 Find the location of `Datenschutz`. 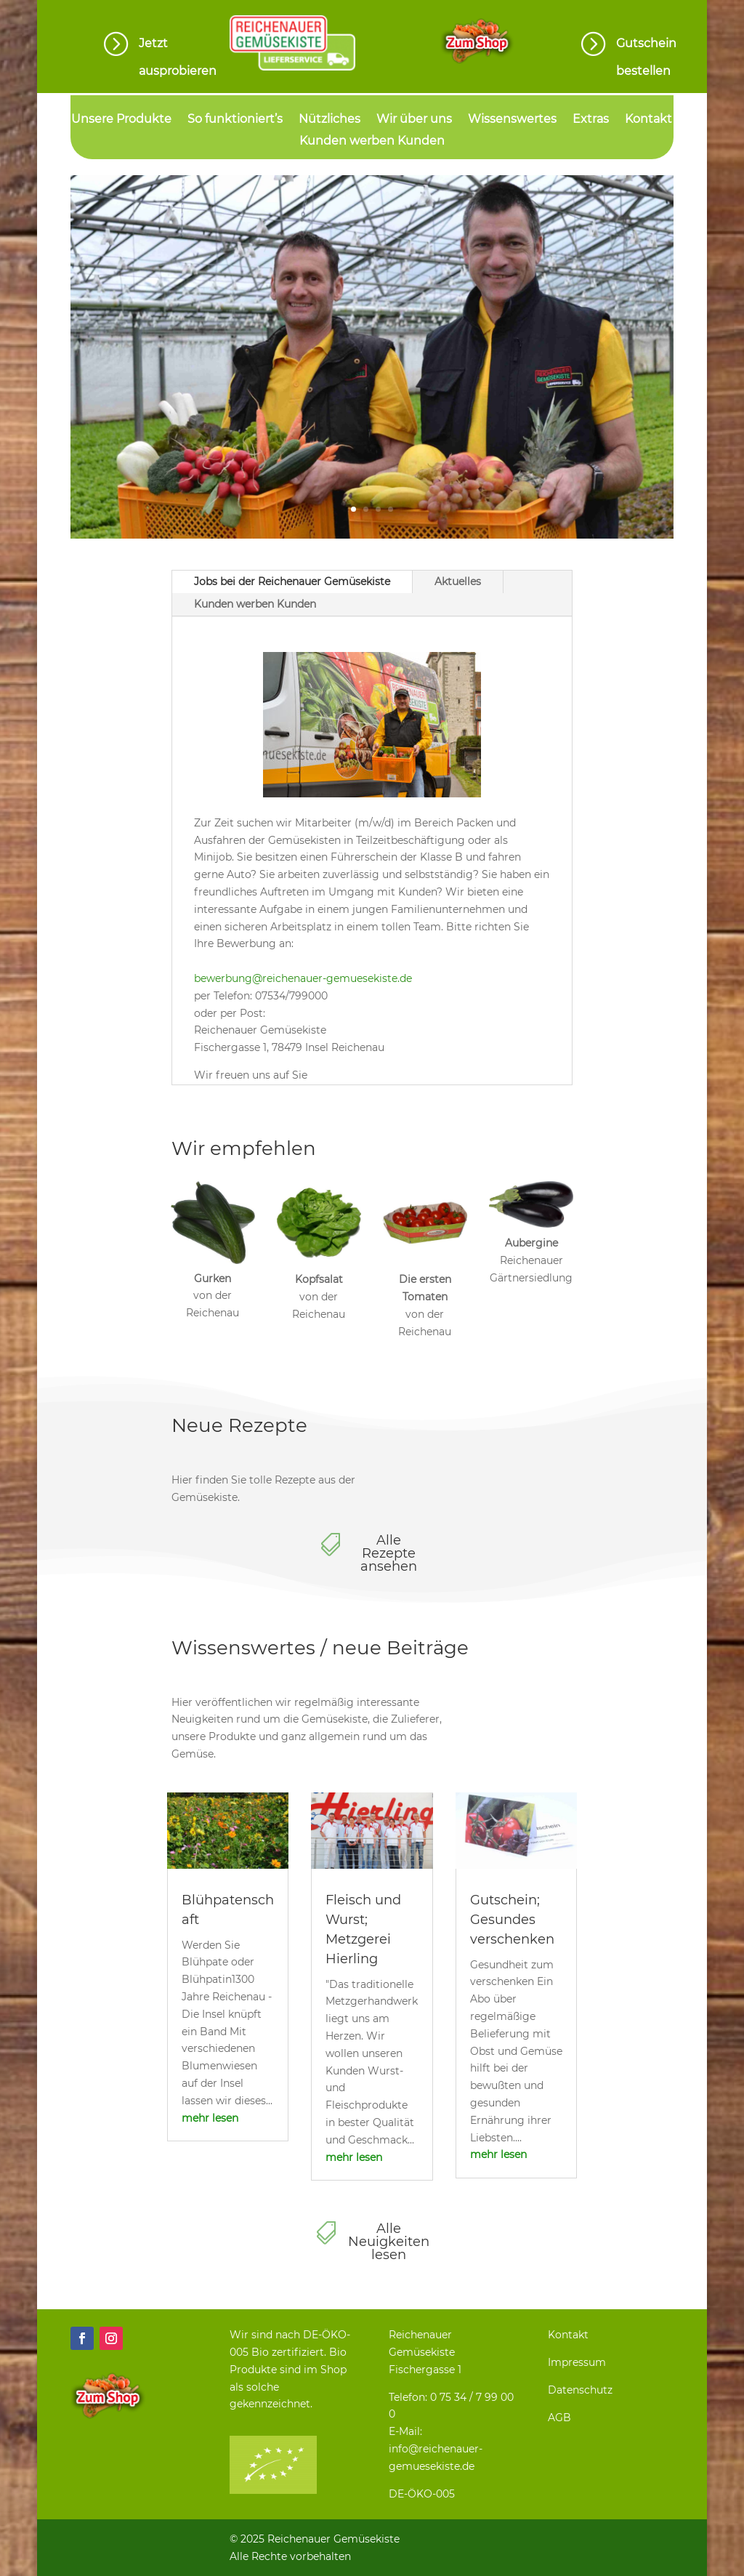

Datenschutz is located at coordinates (580, 2389).